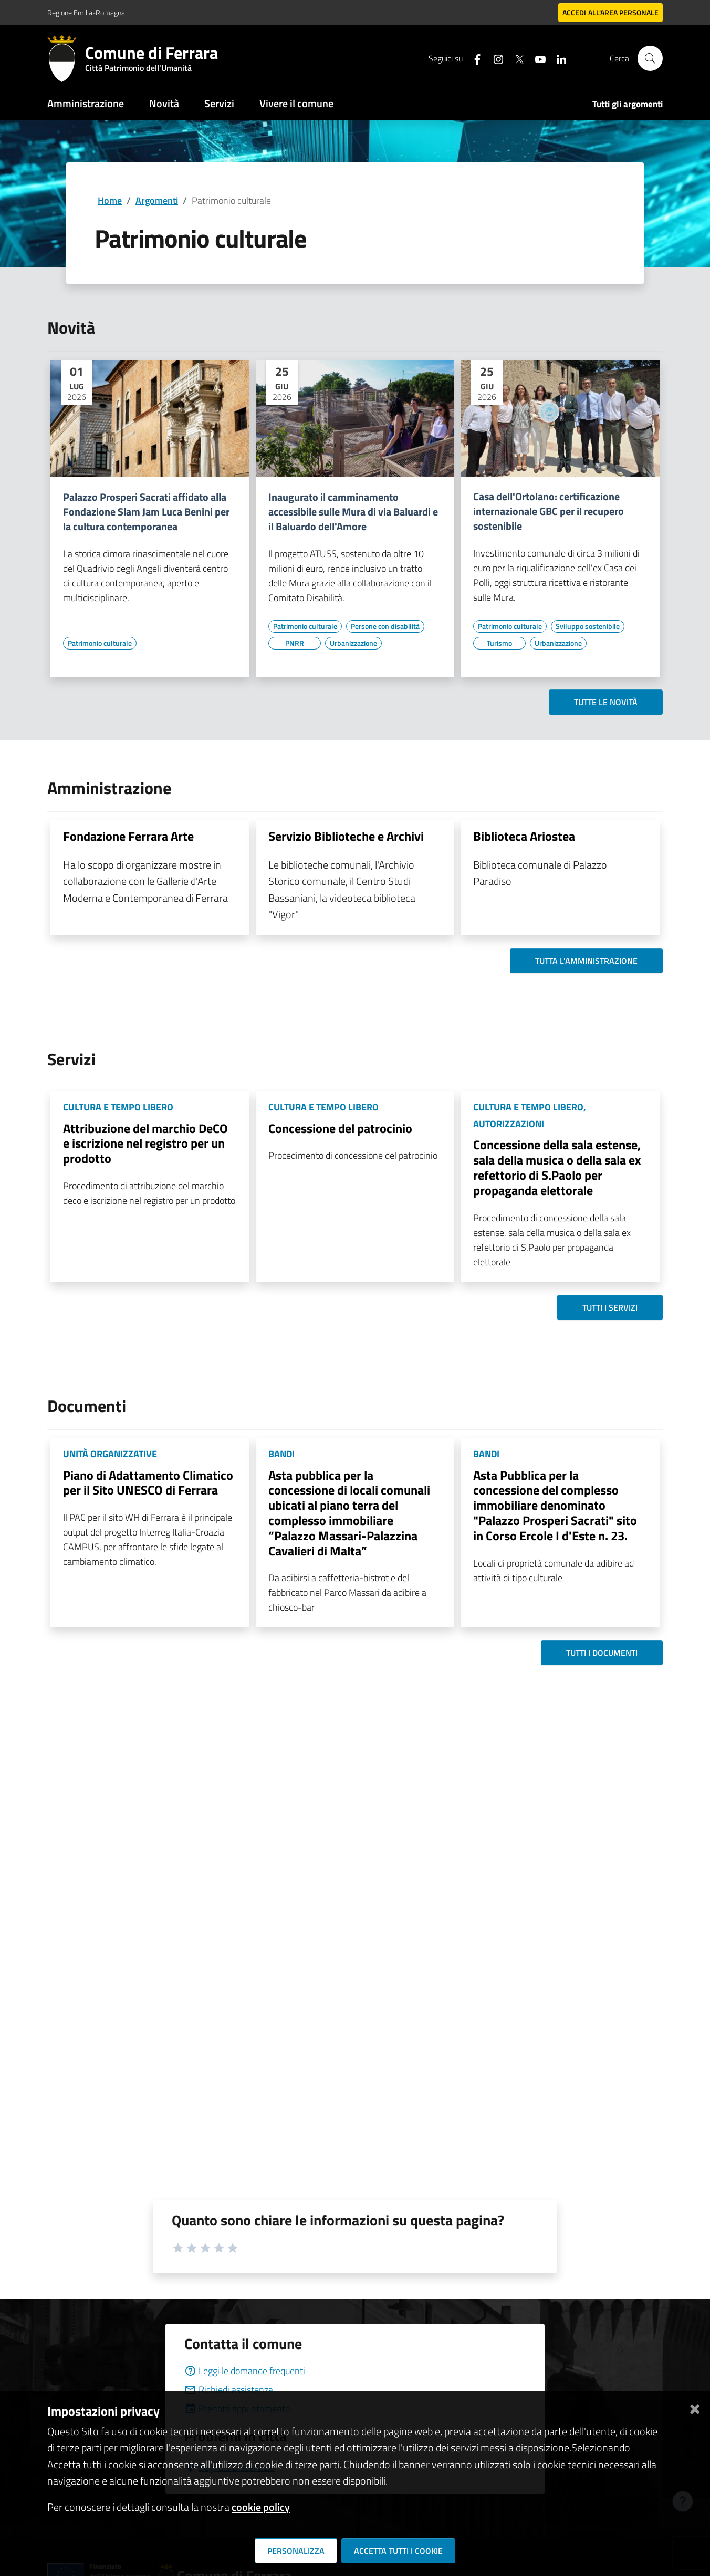  What do you see at coordinates (536, 58) in the screenshot?
I see `[Seguici su youtube]` at bounding box center [536, 58].